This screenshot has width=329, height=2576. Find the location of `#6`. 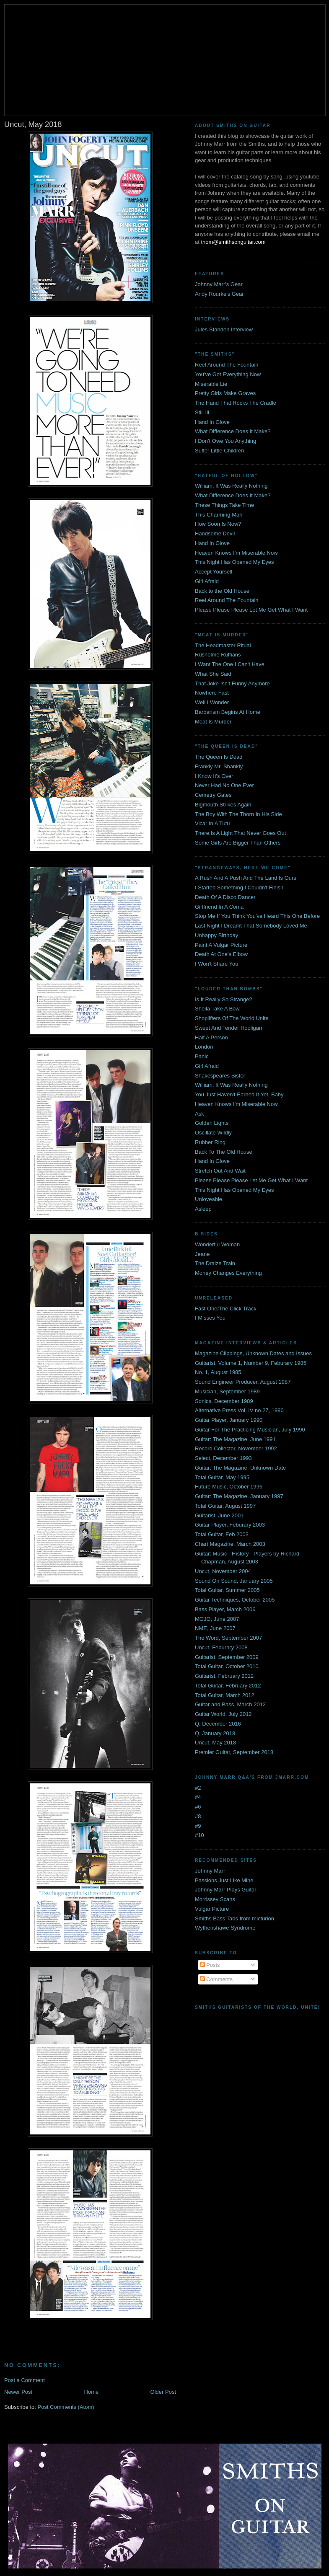

#6 is located at coordinates (198, 1806).